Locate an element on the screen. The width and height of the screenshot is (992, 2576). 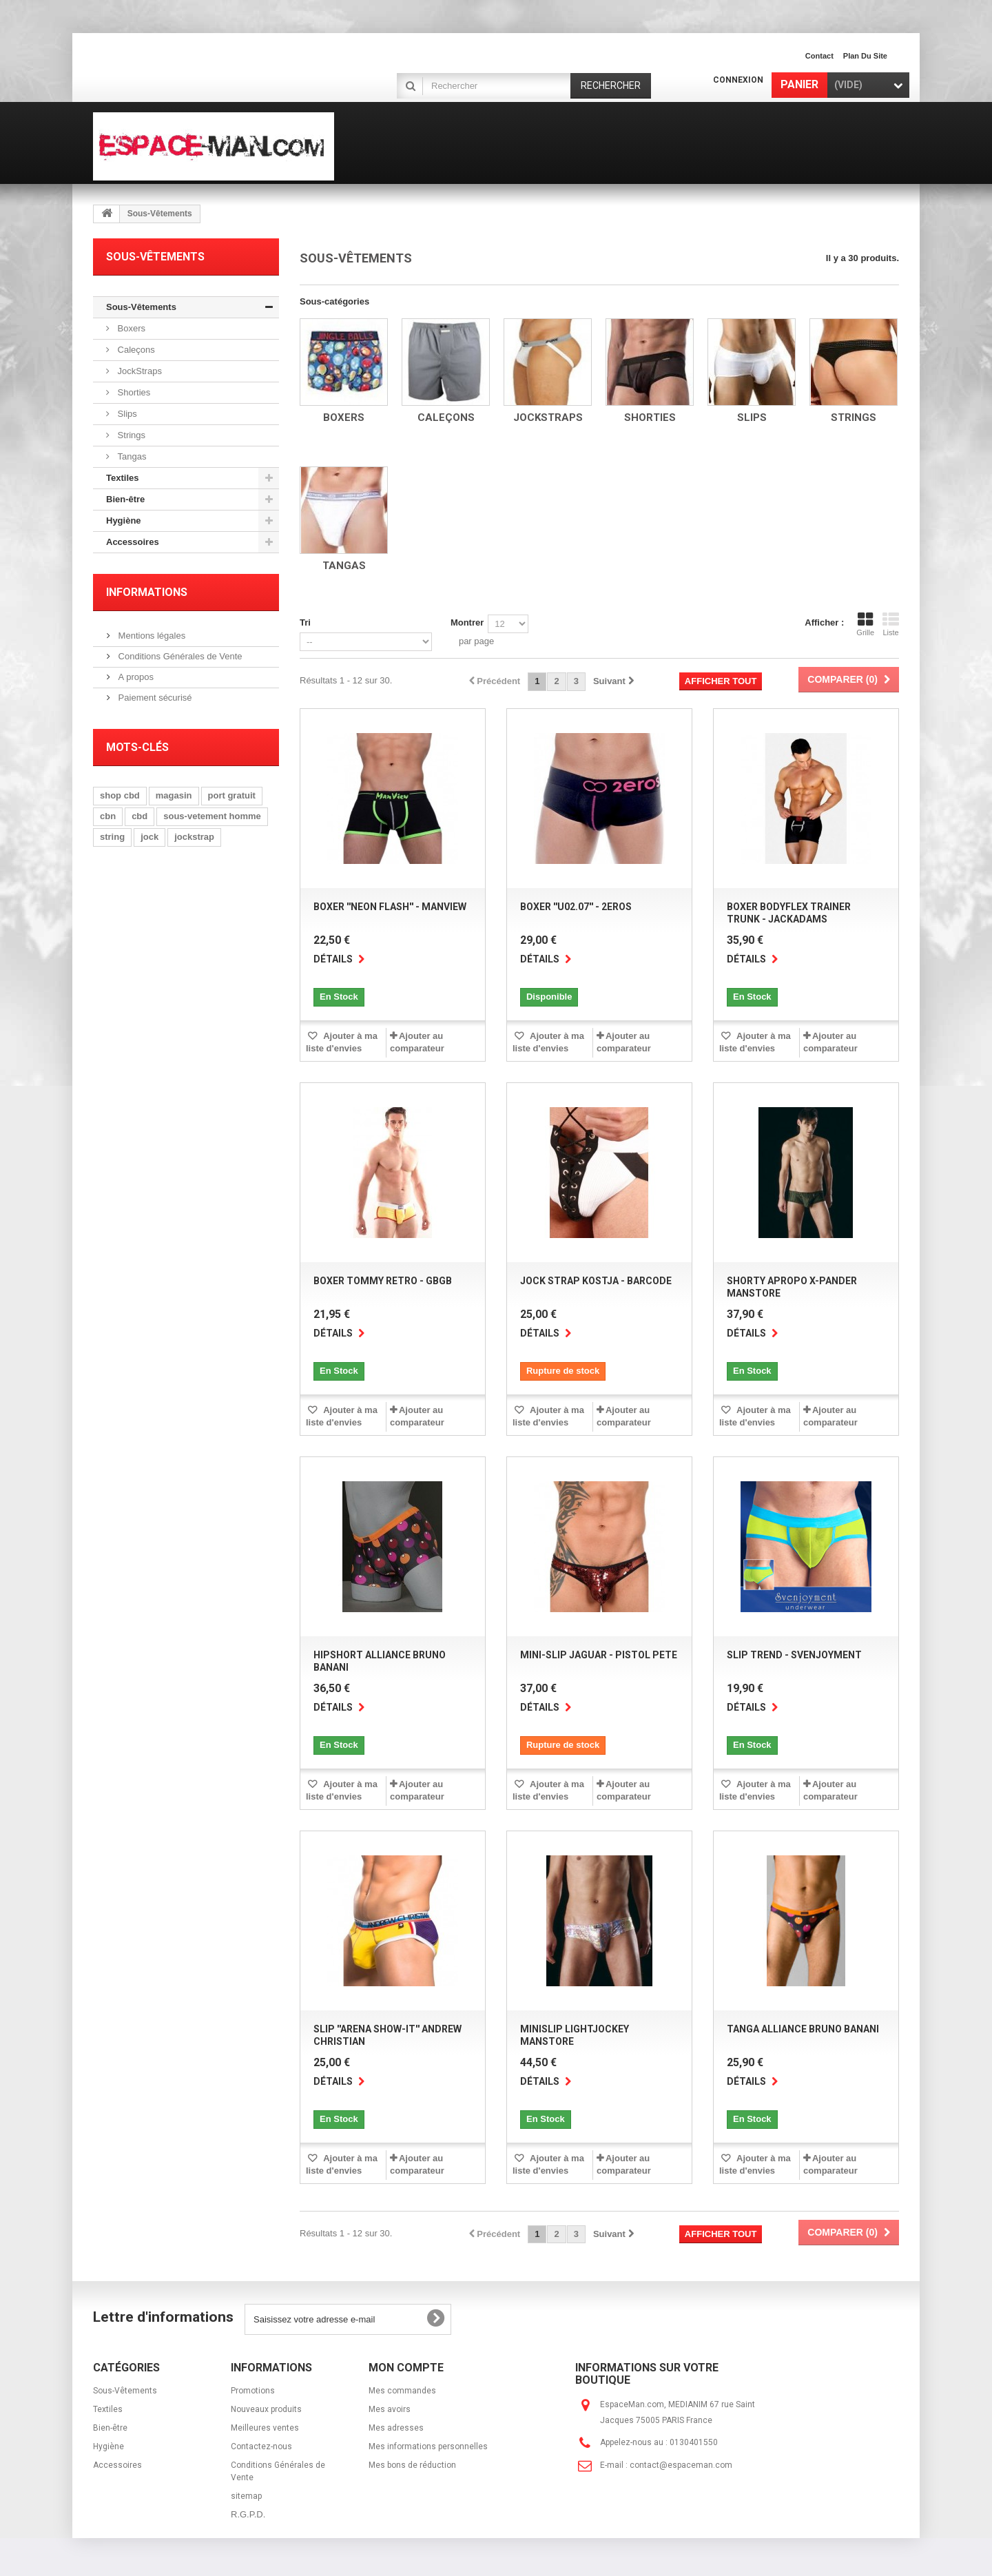
Strings is located at coordinates (130, 435).